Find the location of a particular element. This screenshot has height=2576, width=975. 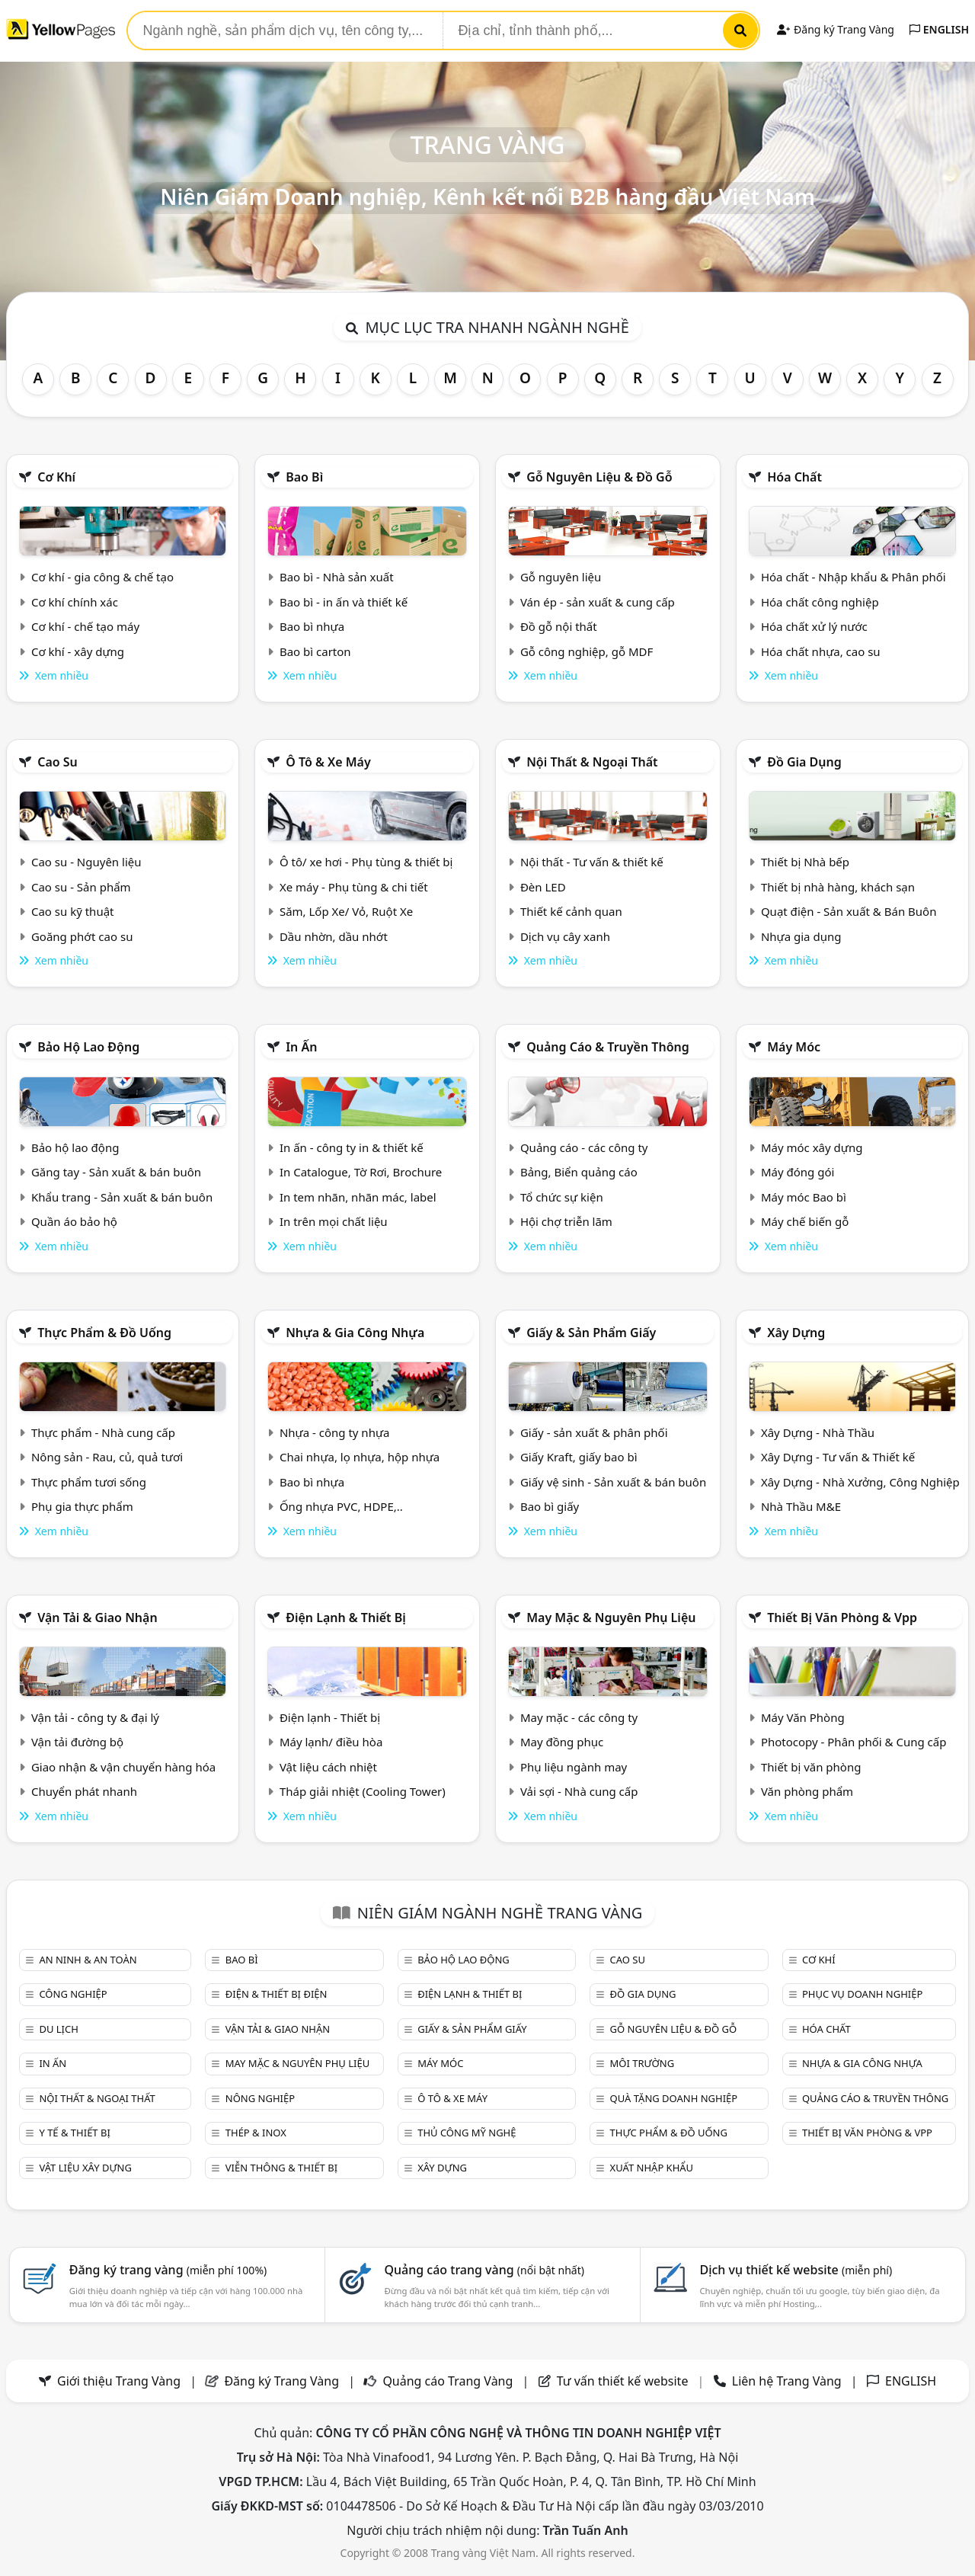

Môi trường is located at coordinates (642, 2063).